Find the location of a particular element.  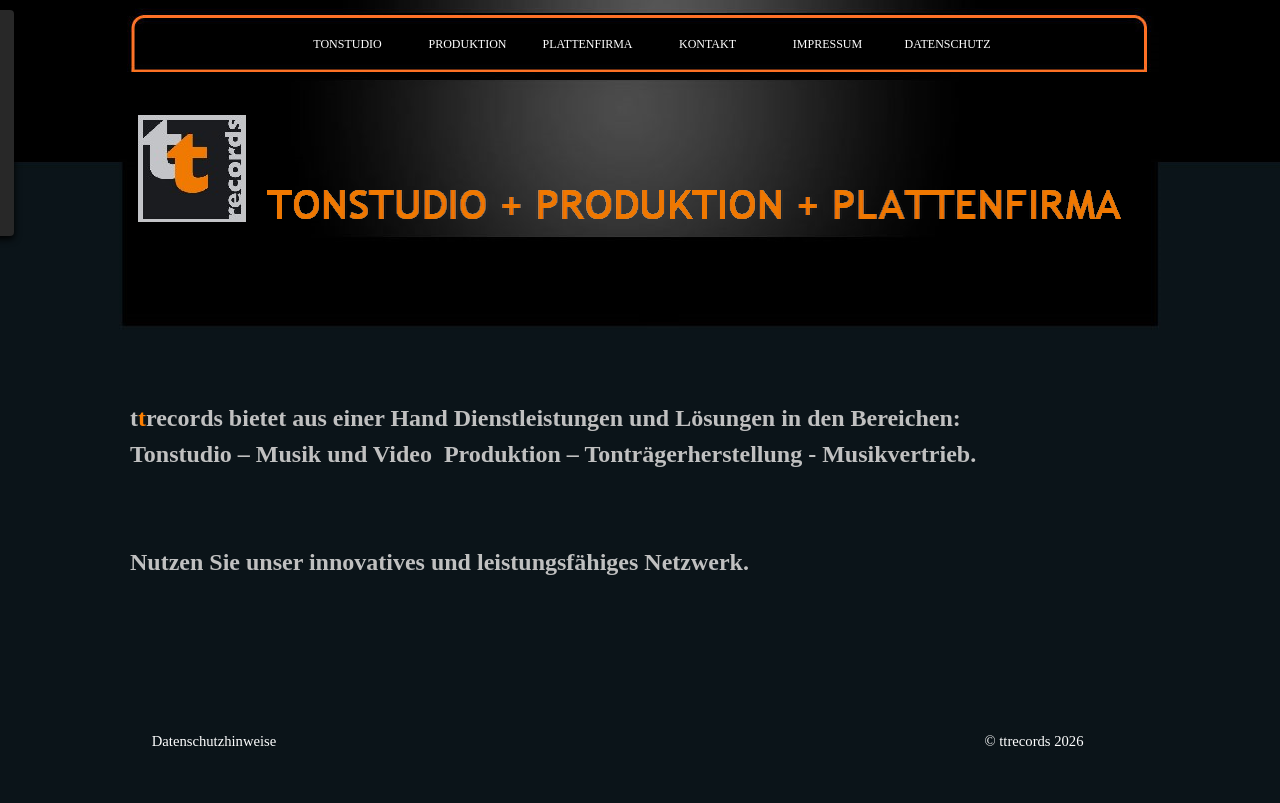

PLATTENFIRMA is located at coordinates (587, 44).